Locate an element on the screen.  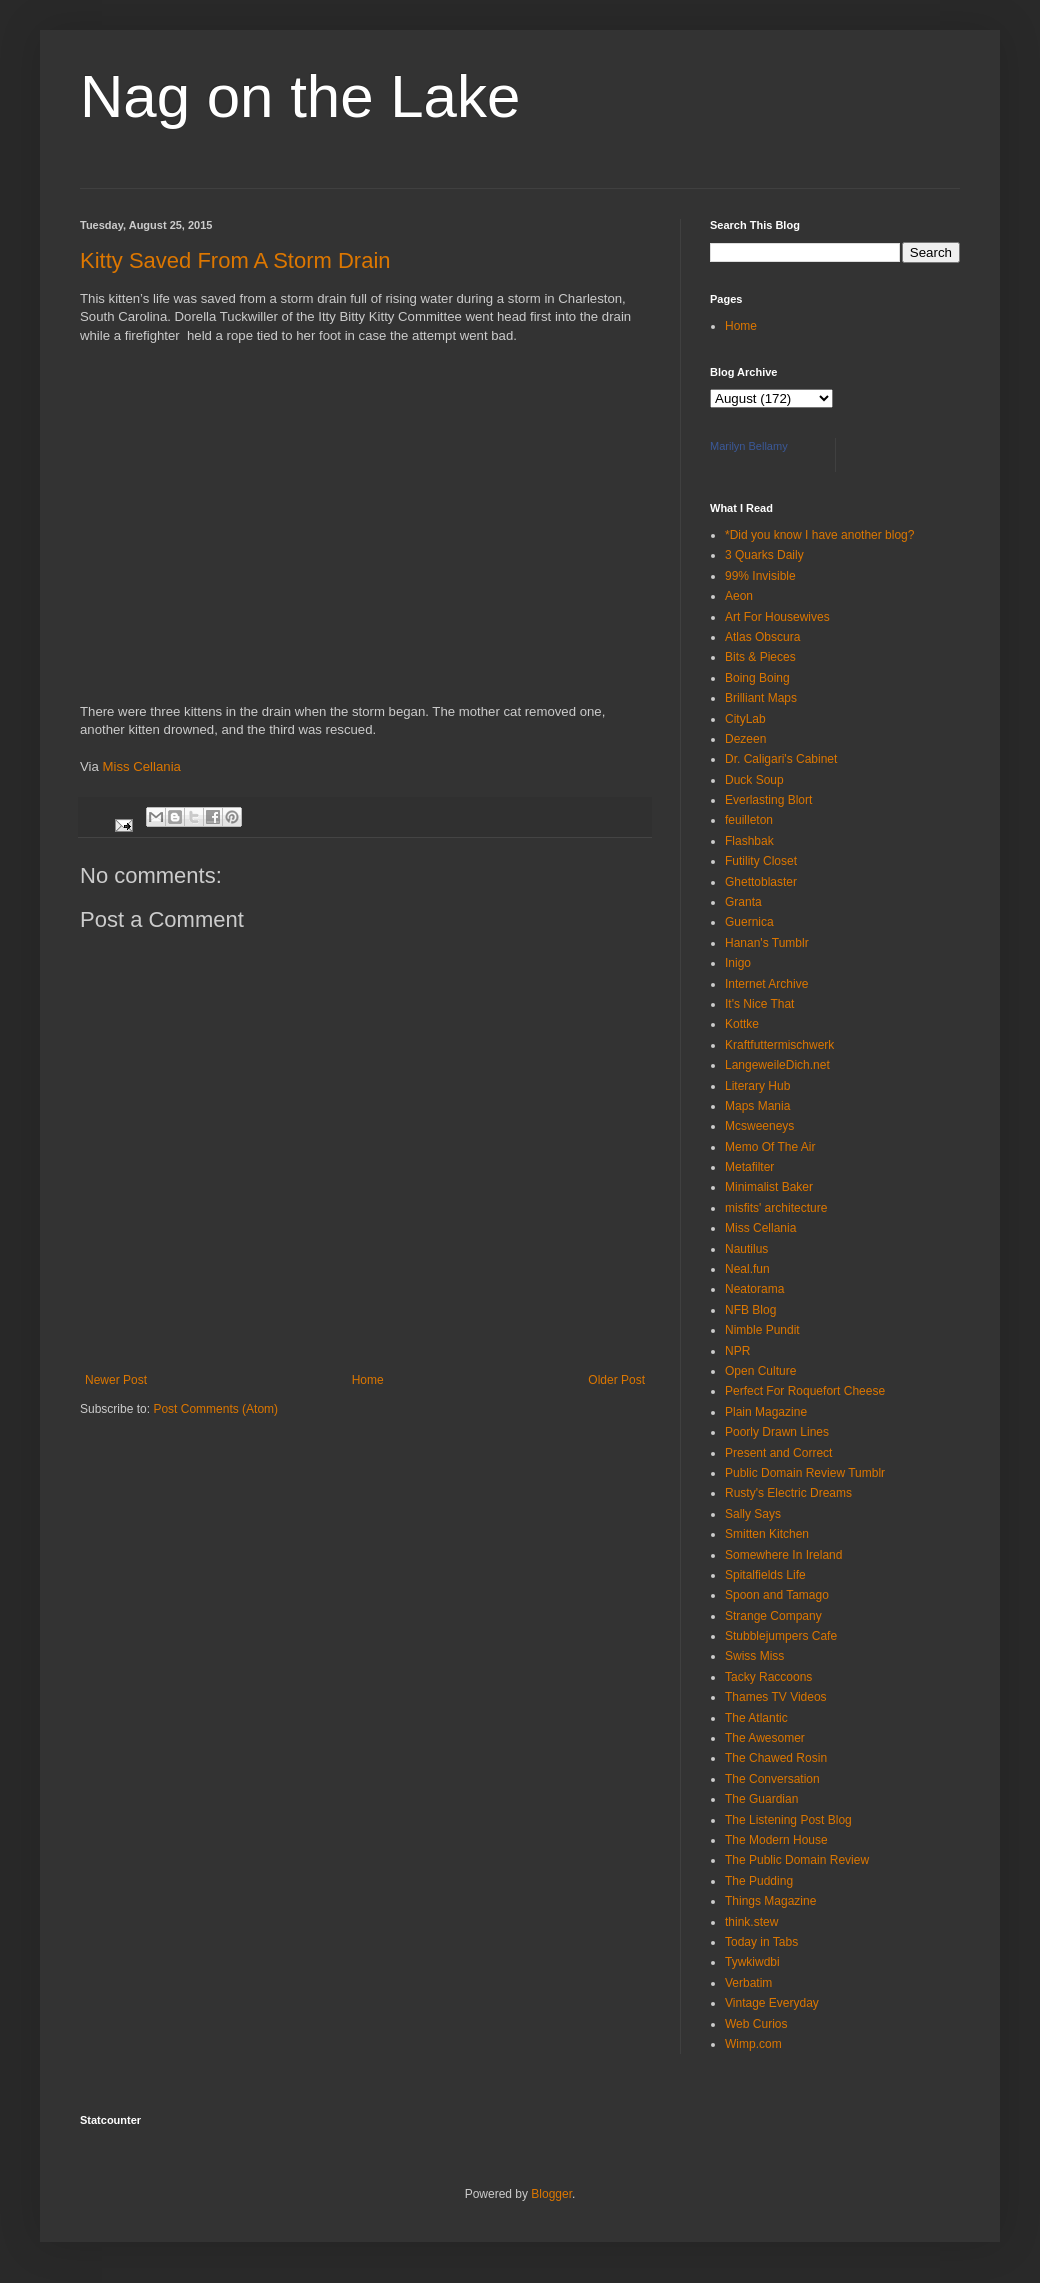
It's Nice That is located at coordinates (759, 1004).